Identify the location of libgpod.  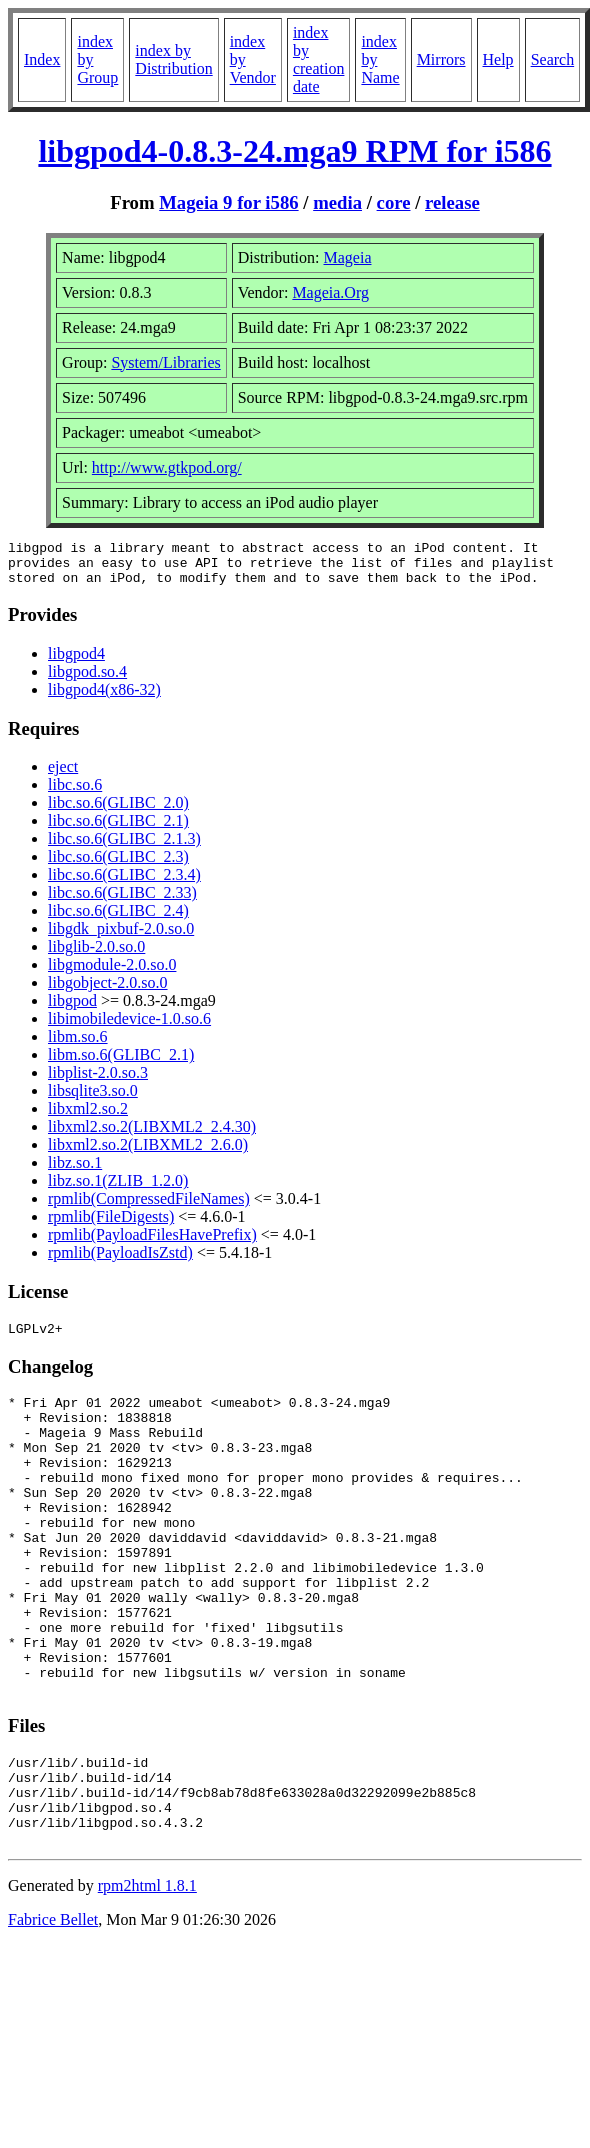
(72, 1009).